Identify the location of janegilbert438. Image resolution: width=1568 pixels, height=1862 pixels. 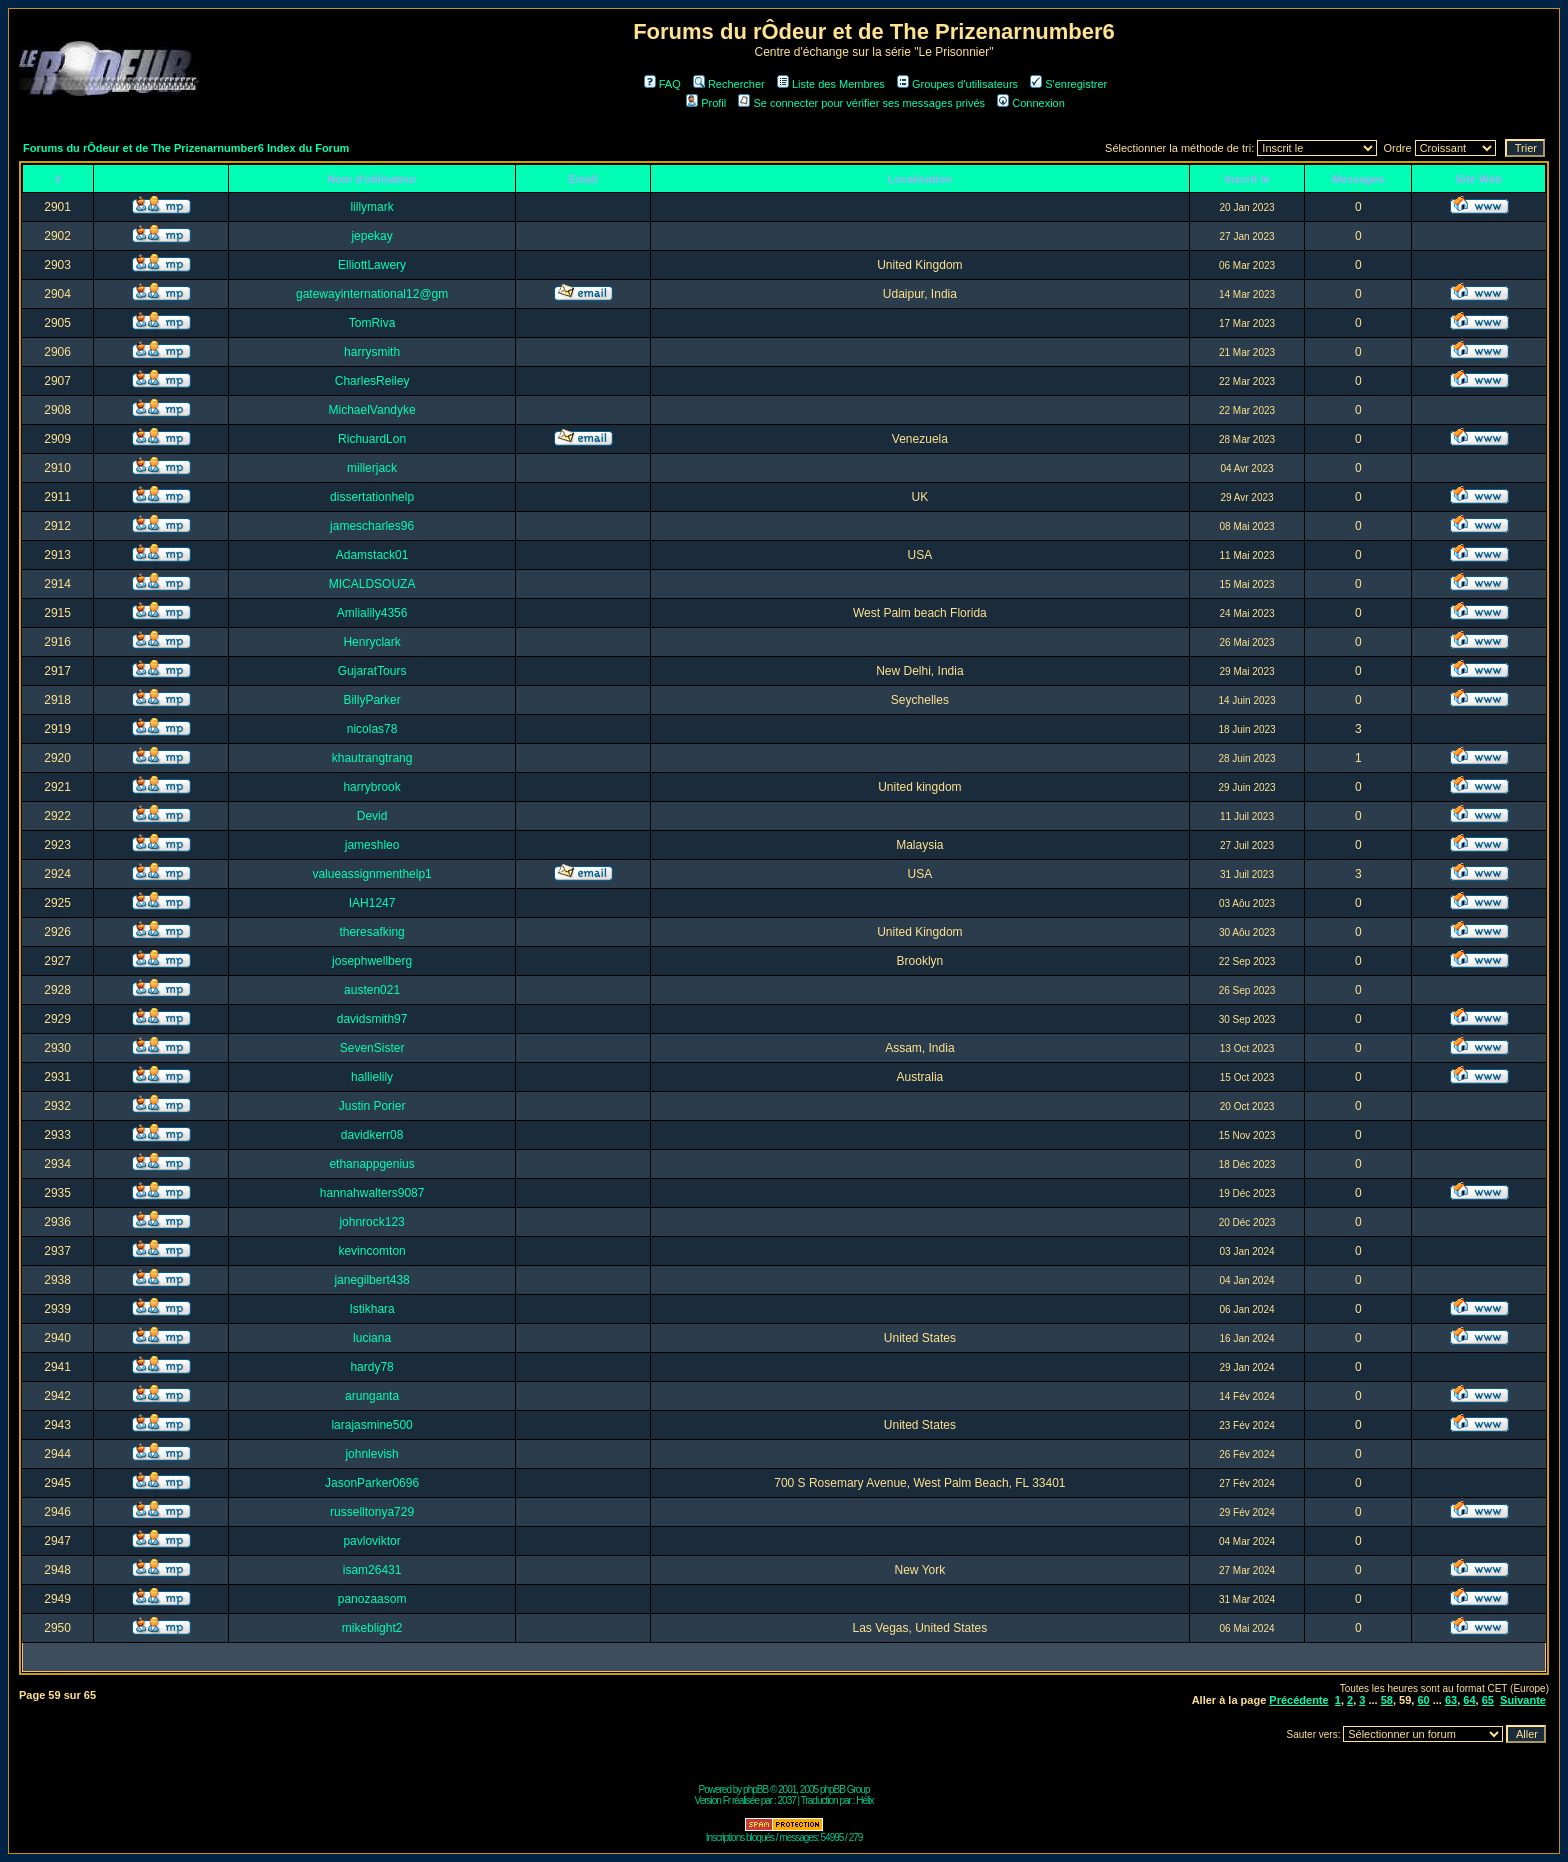
(371, 1280).